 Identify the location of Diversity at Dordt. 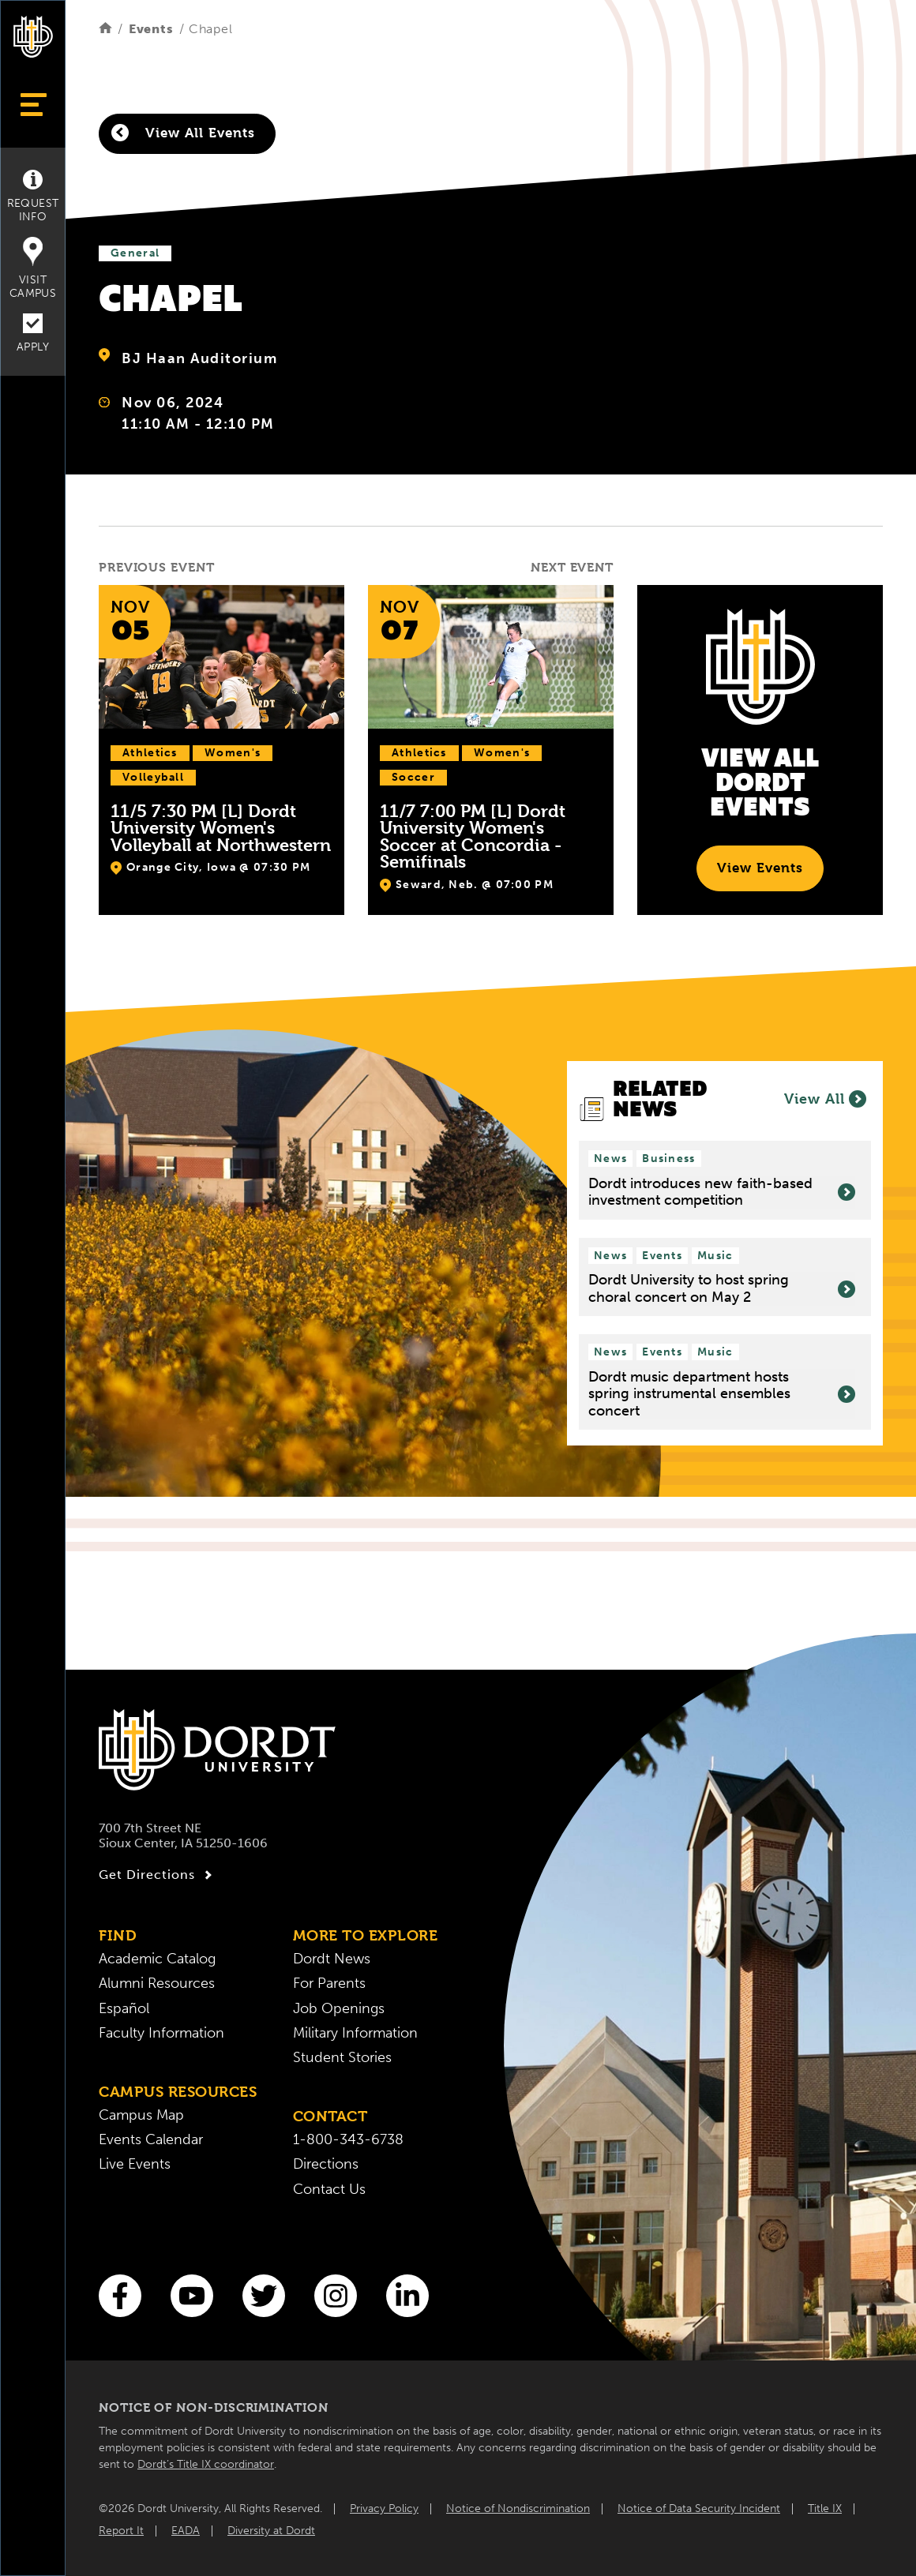
(271, 2530).